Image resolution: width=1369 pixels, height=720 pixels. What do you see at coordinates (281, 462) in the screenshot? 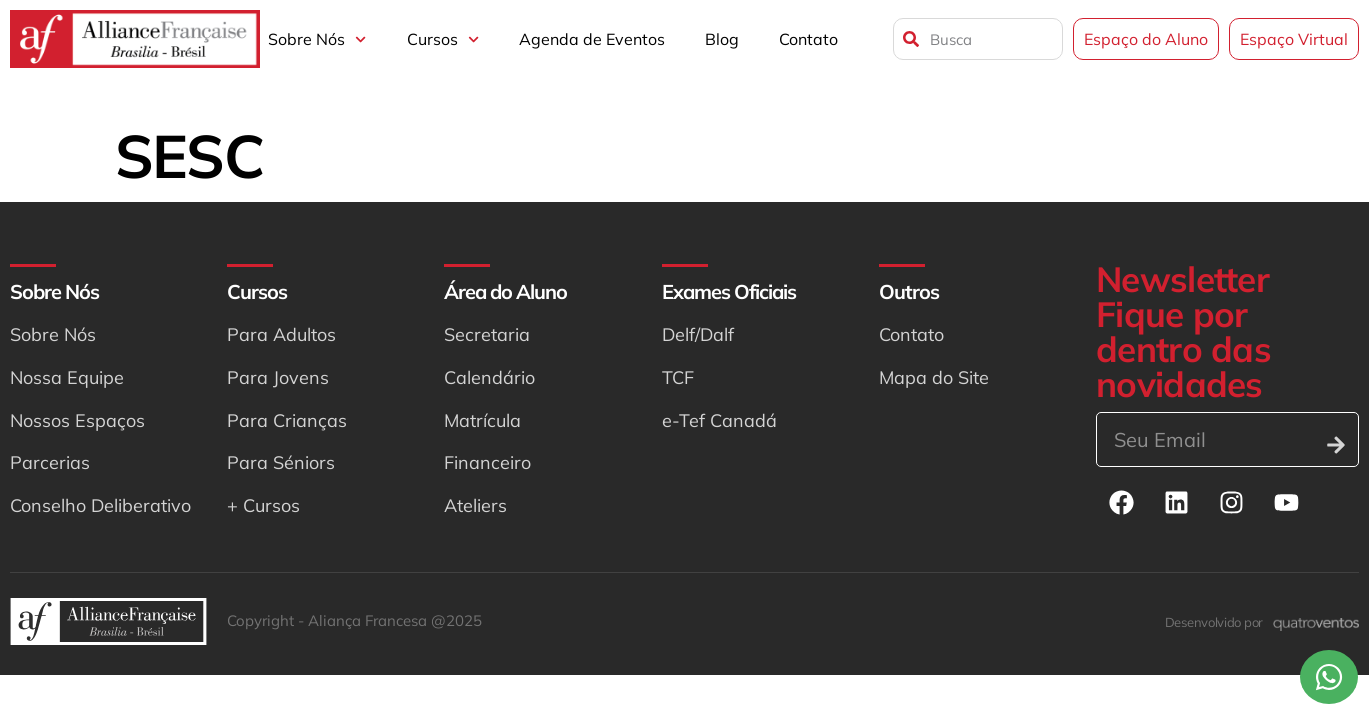
I see `Para Séniors` at bounding box center [281, 462].